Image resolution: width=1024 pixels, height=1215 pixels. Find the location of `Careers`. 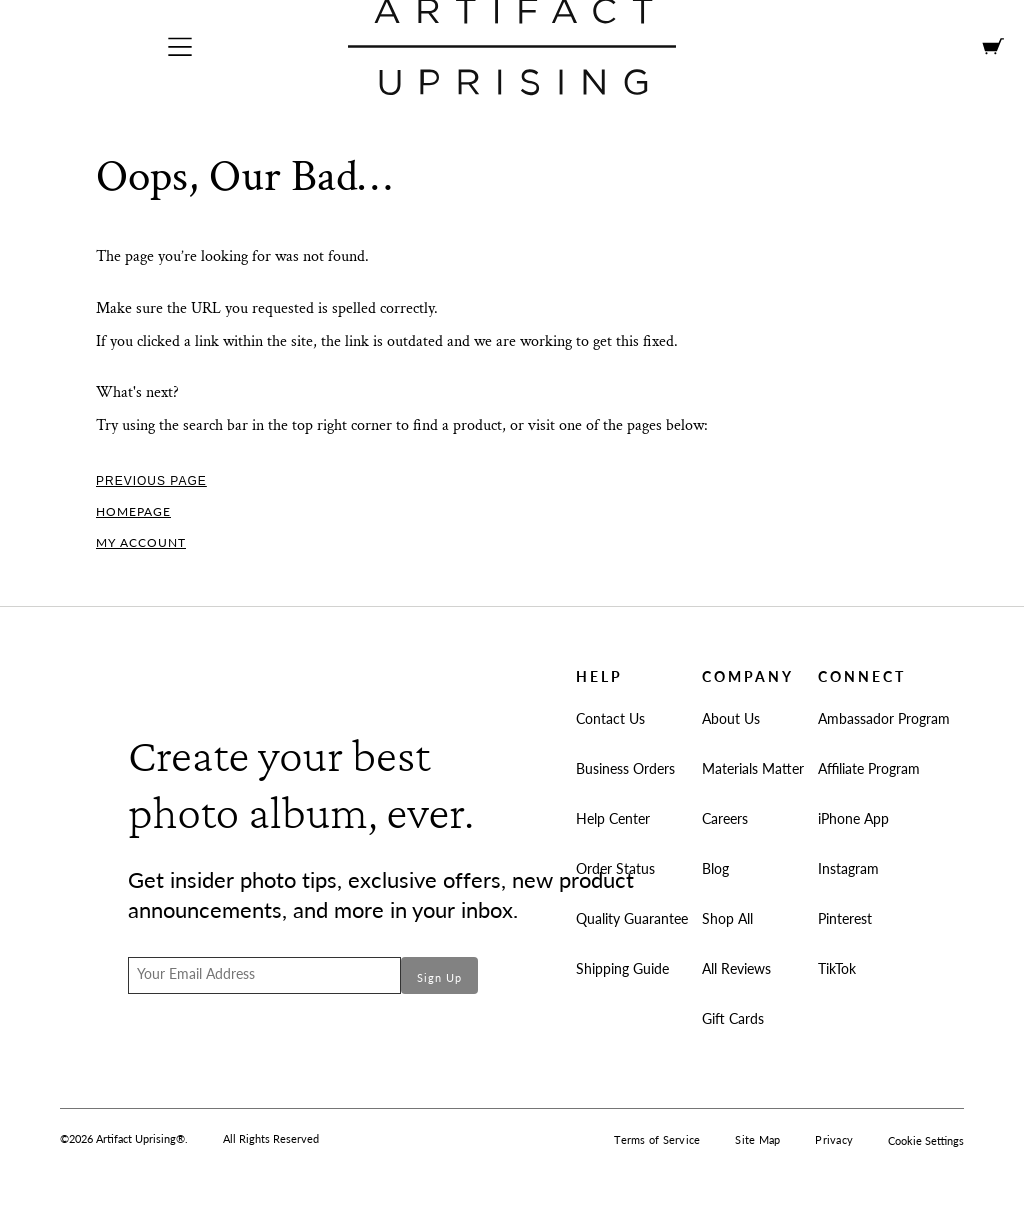

Careers is located at coordinates (725, 818).